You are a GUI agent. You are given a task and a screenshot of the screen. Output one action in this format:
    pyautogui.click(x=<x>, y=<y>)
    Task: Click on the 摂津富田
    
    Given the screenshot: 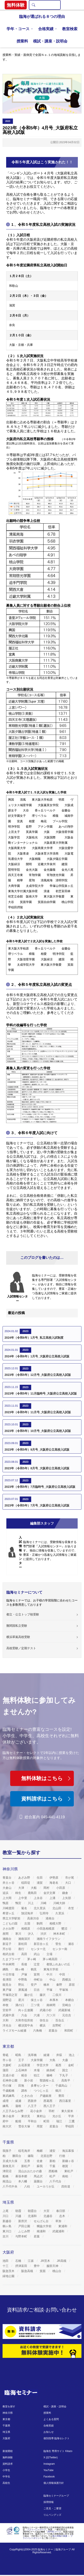 What is the action you would take?
    pyautogui.click(x=21, y=2265)
    